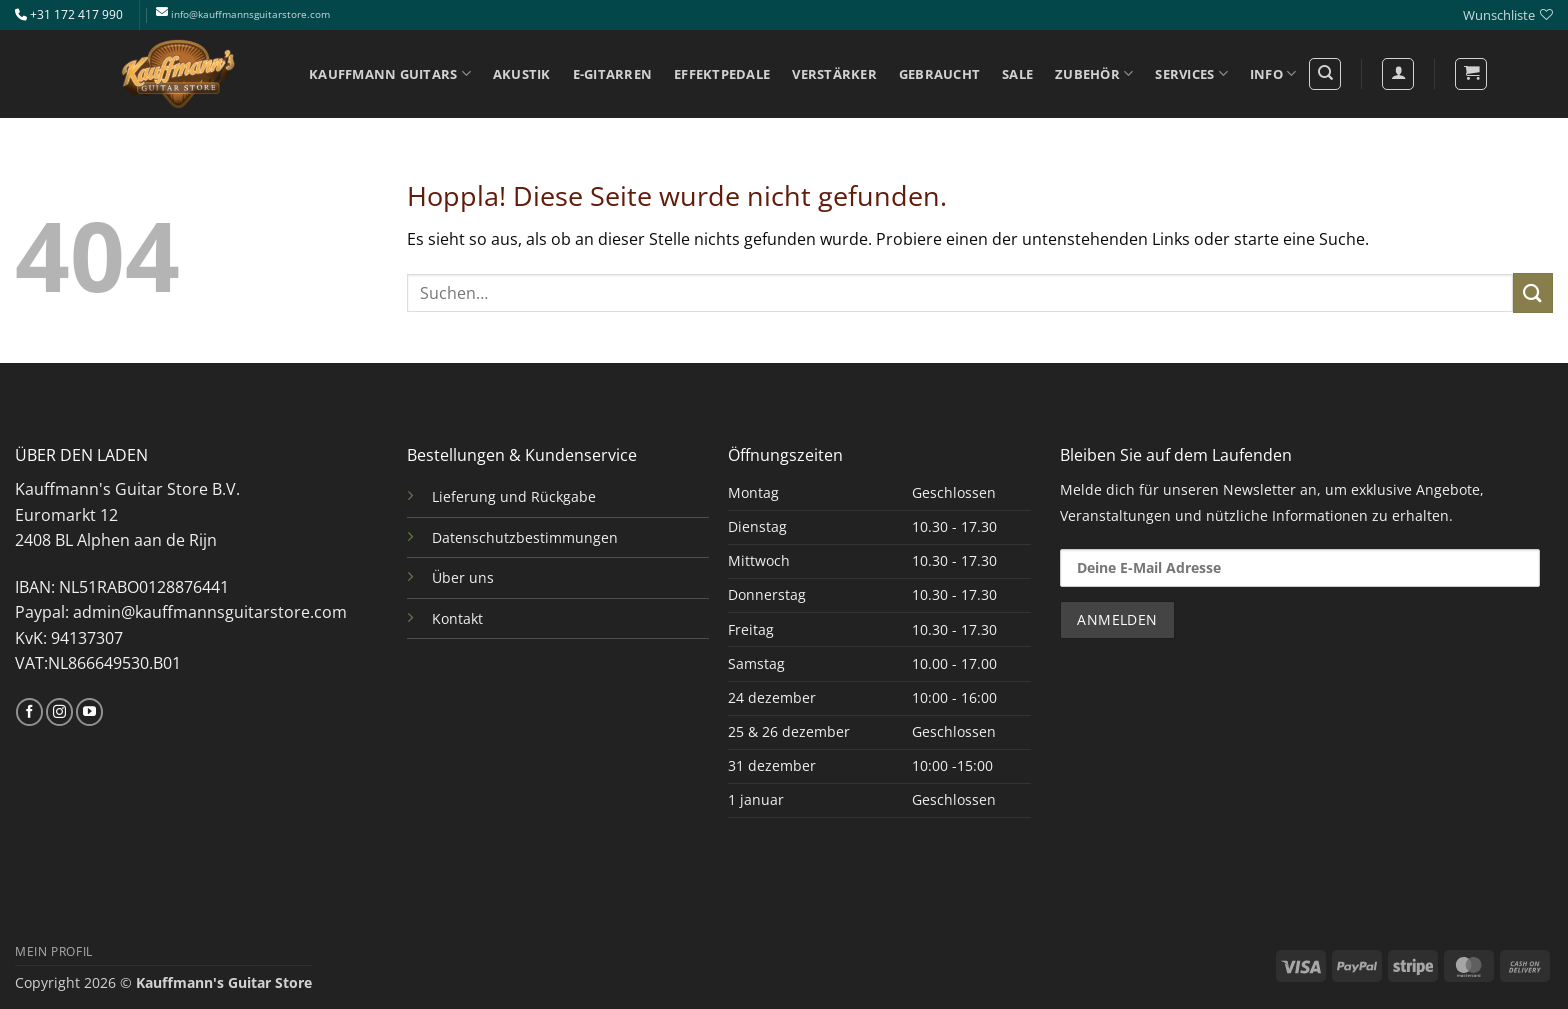 This screenshot has width=1568, height=1009. I want to click on [button], so click(1471, 74).